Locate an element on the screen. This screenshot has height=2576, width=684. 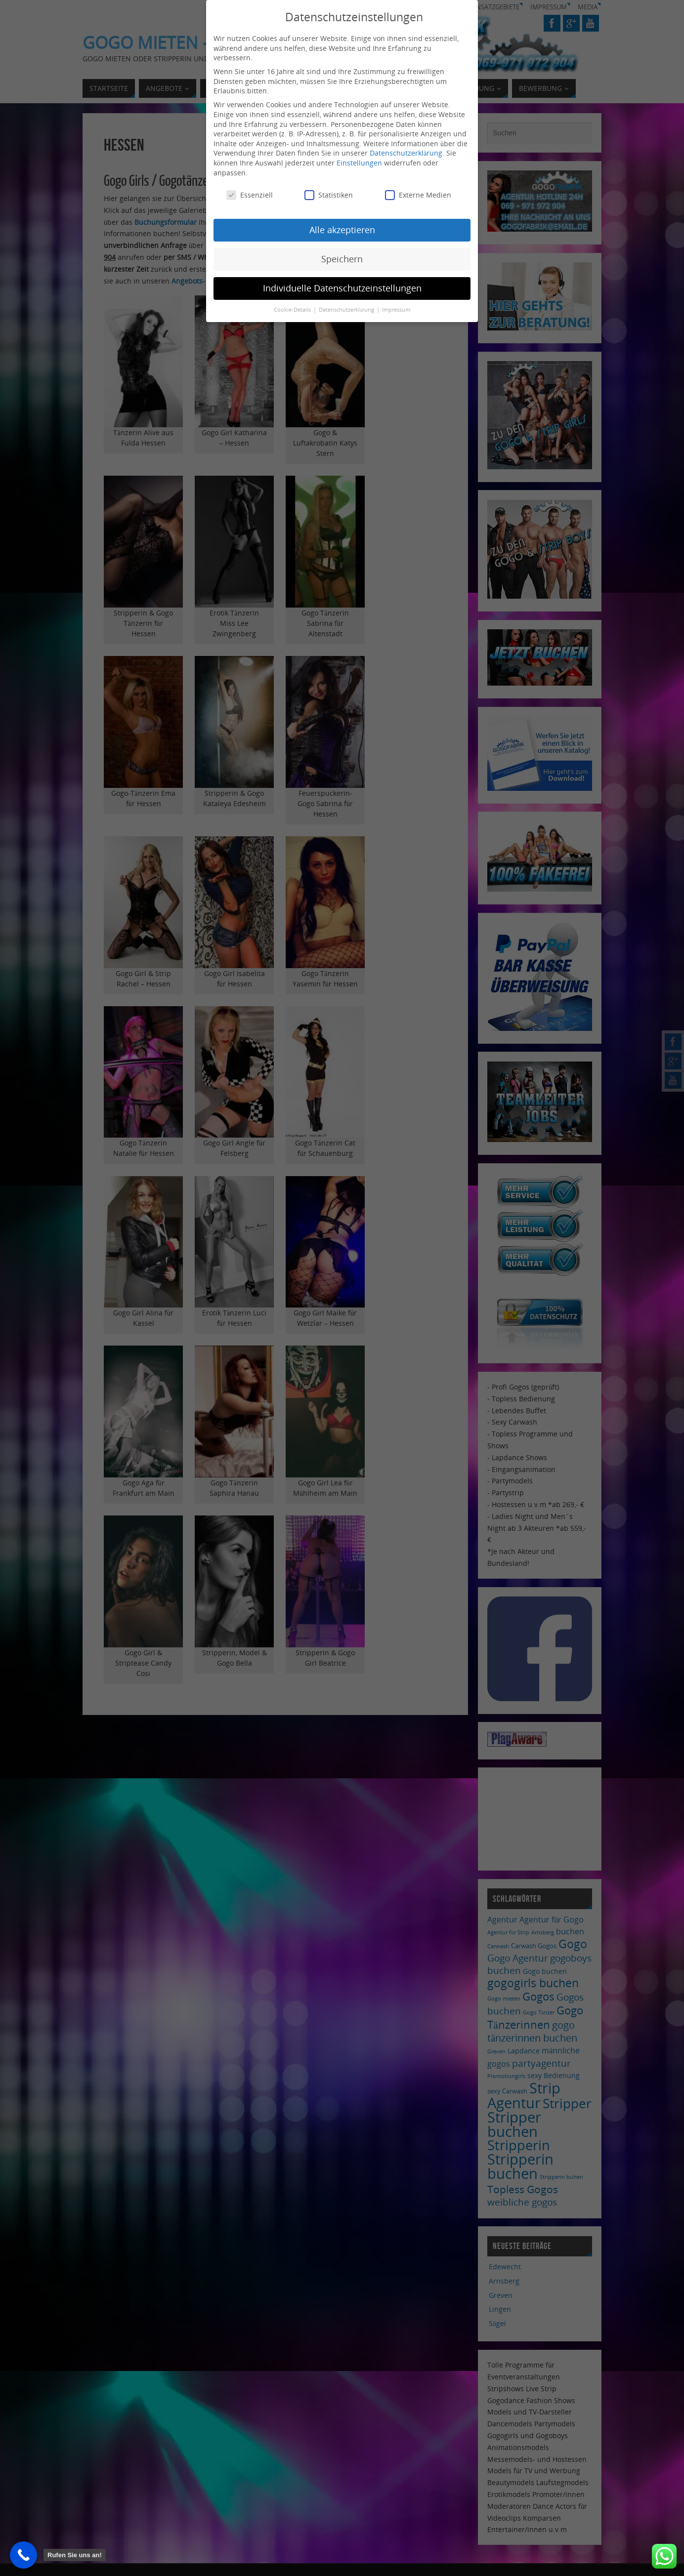
Speichern [button] is located at coordinates (342, 259).